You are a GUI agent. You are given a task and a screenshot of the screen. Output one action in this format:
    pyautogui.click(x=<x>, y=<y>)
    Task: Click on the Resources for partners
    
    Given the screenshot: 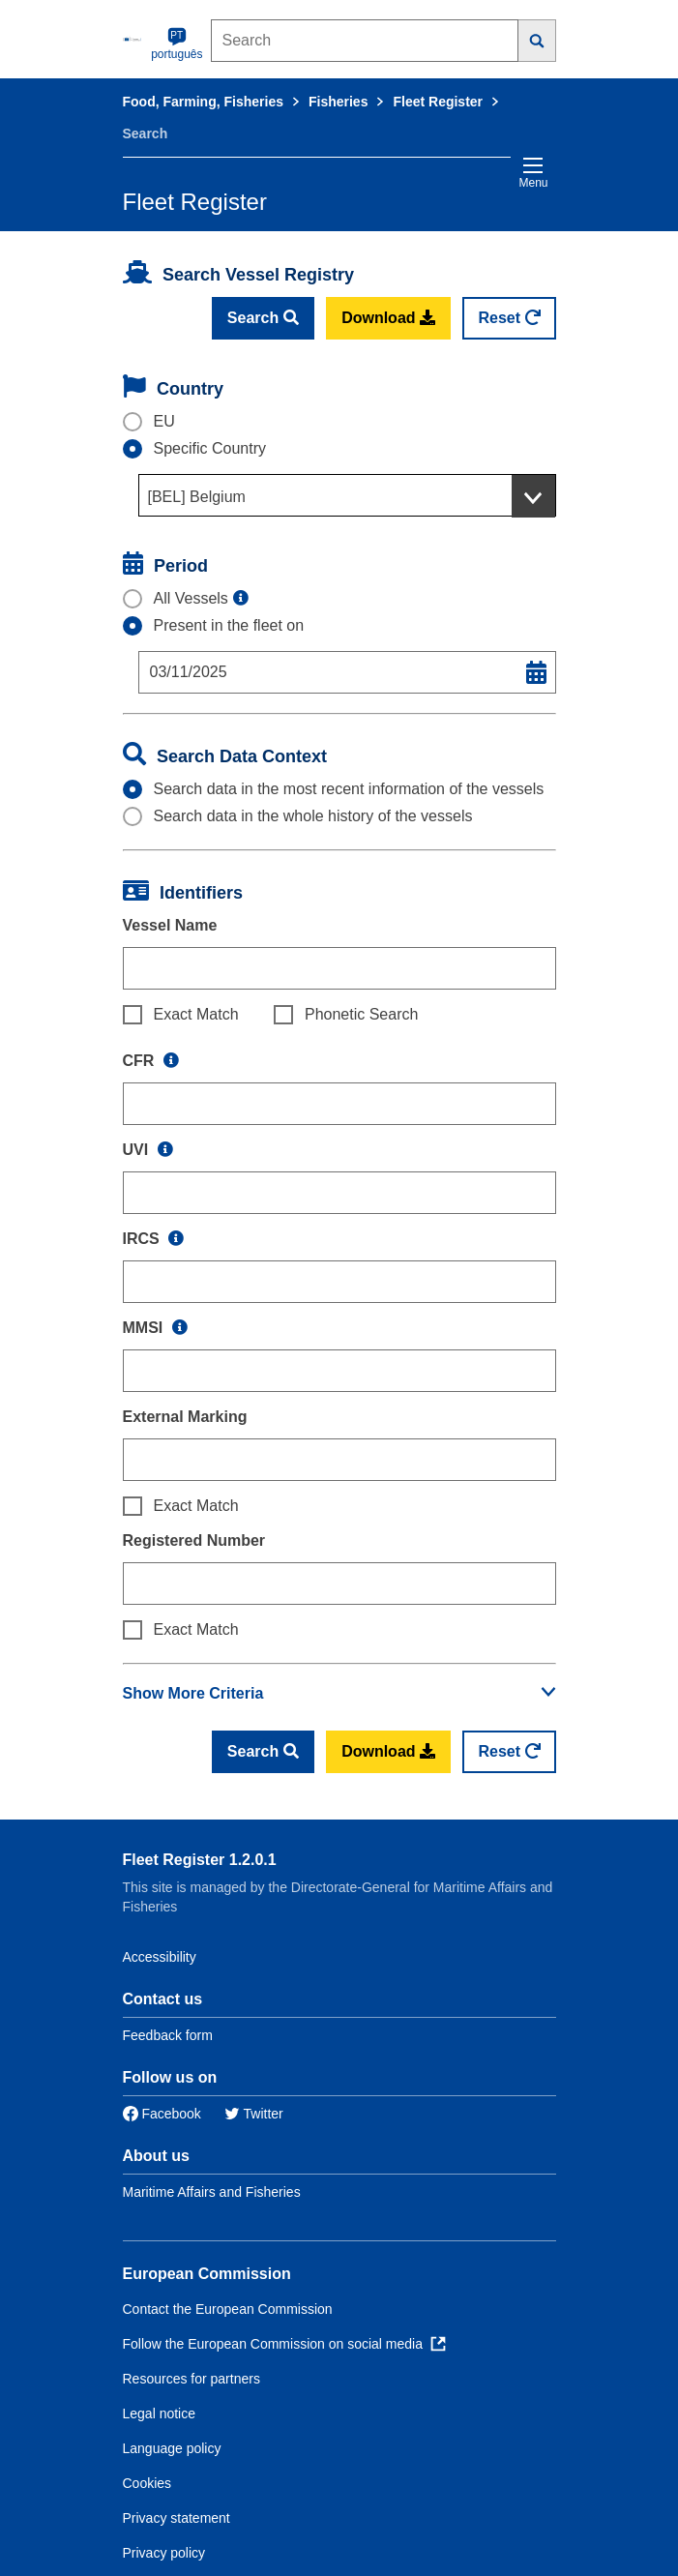 What is the action you would take?
    pyautogui.click(x=191, y=2378)
    